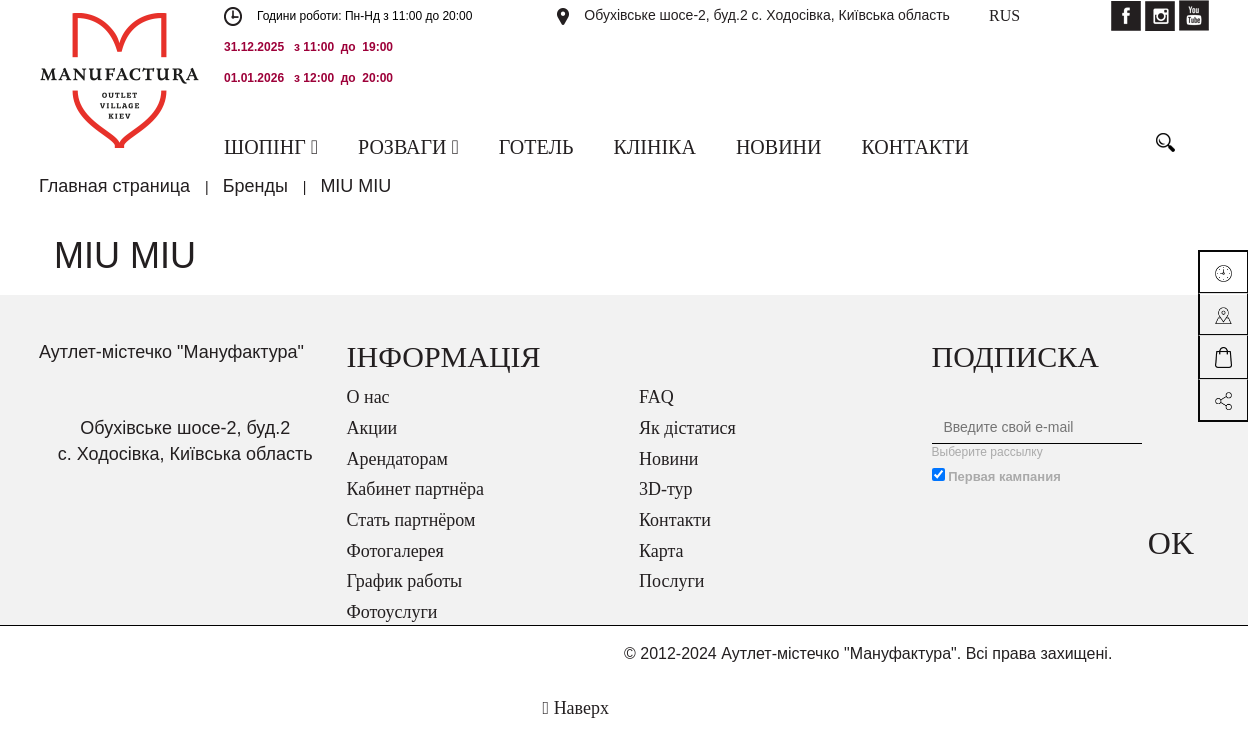  Describe the element at coordinates (392, 612) in the screenshot. I see `Фотоуслуги` at that location.